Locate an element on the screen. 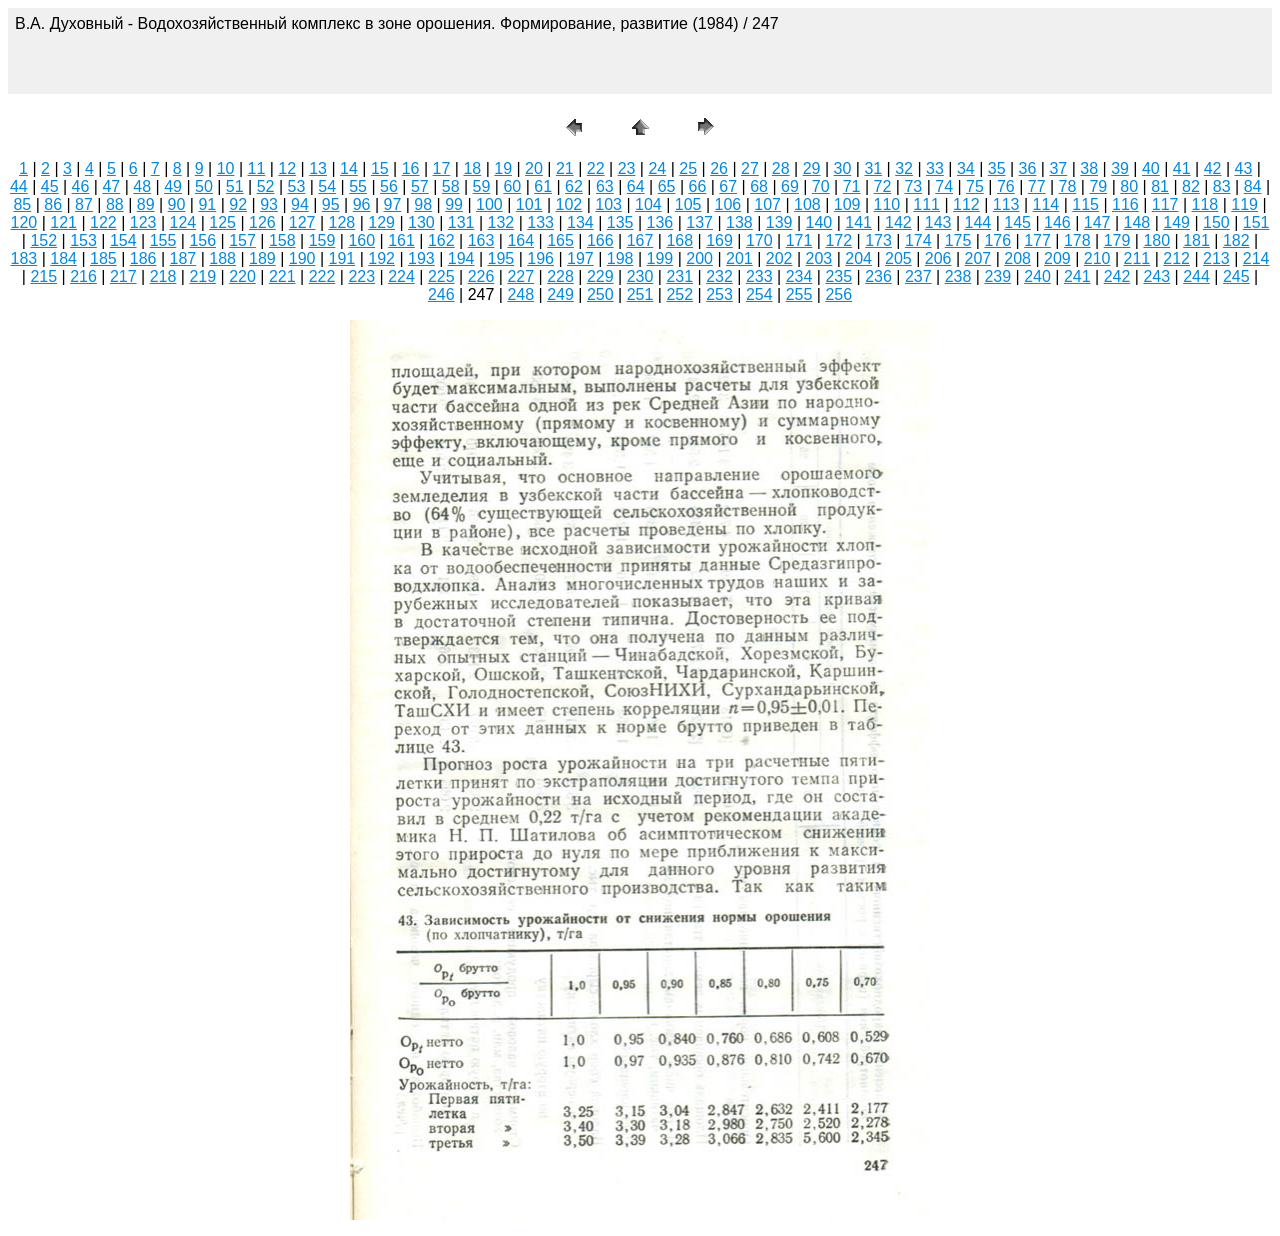  134 is located at coordinates (580, 222).